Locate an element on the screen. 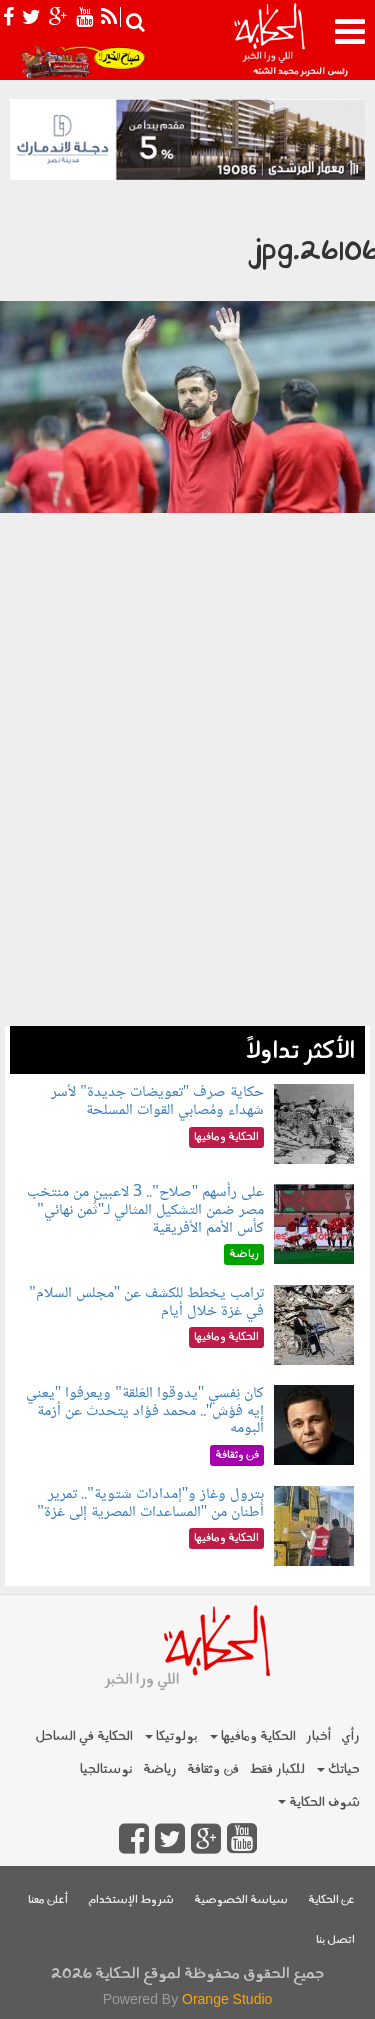  على رأسهم "صلاح".. 3 لاعبين من منتخب مصر ضمن التشكيل المثالي لـ"ثُمن نهائي" كأس الأمم الأفريقية is located at coordinates (145, 1210).